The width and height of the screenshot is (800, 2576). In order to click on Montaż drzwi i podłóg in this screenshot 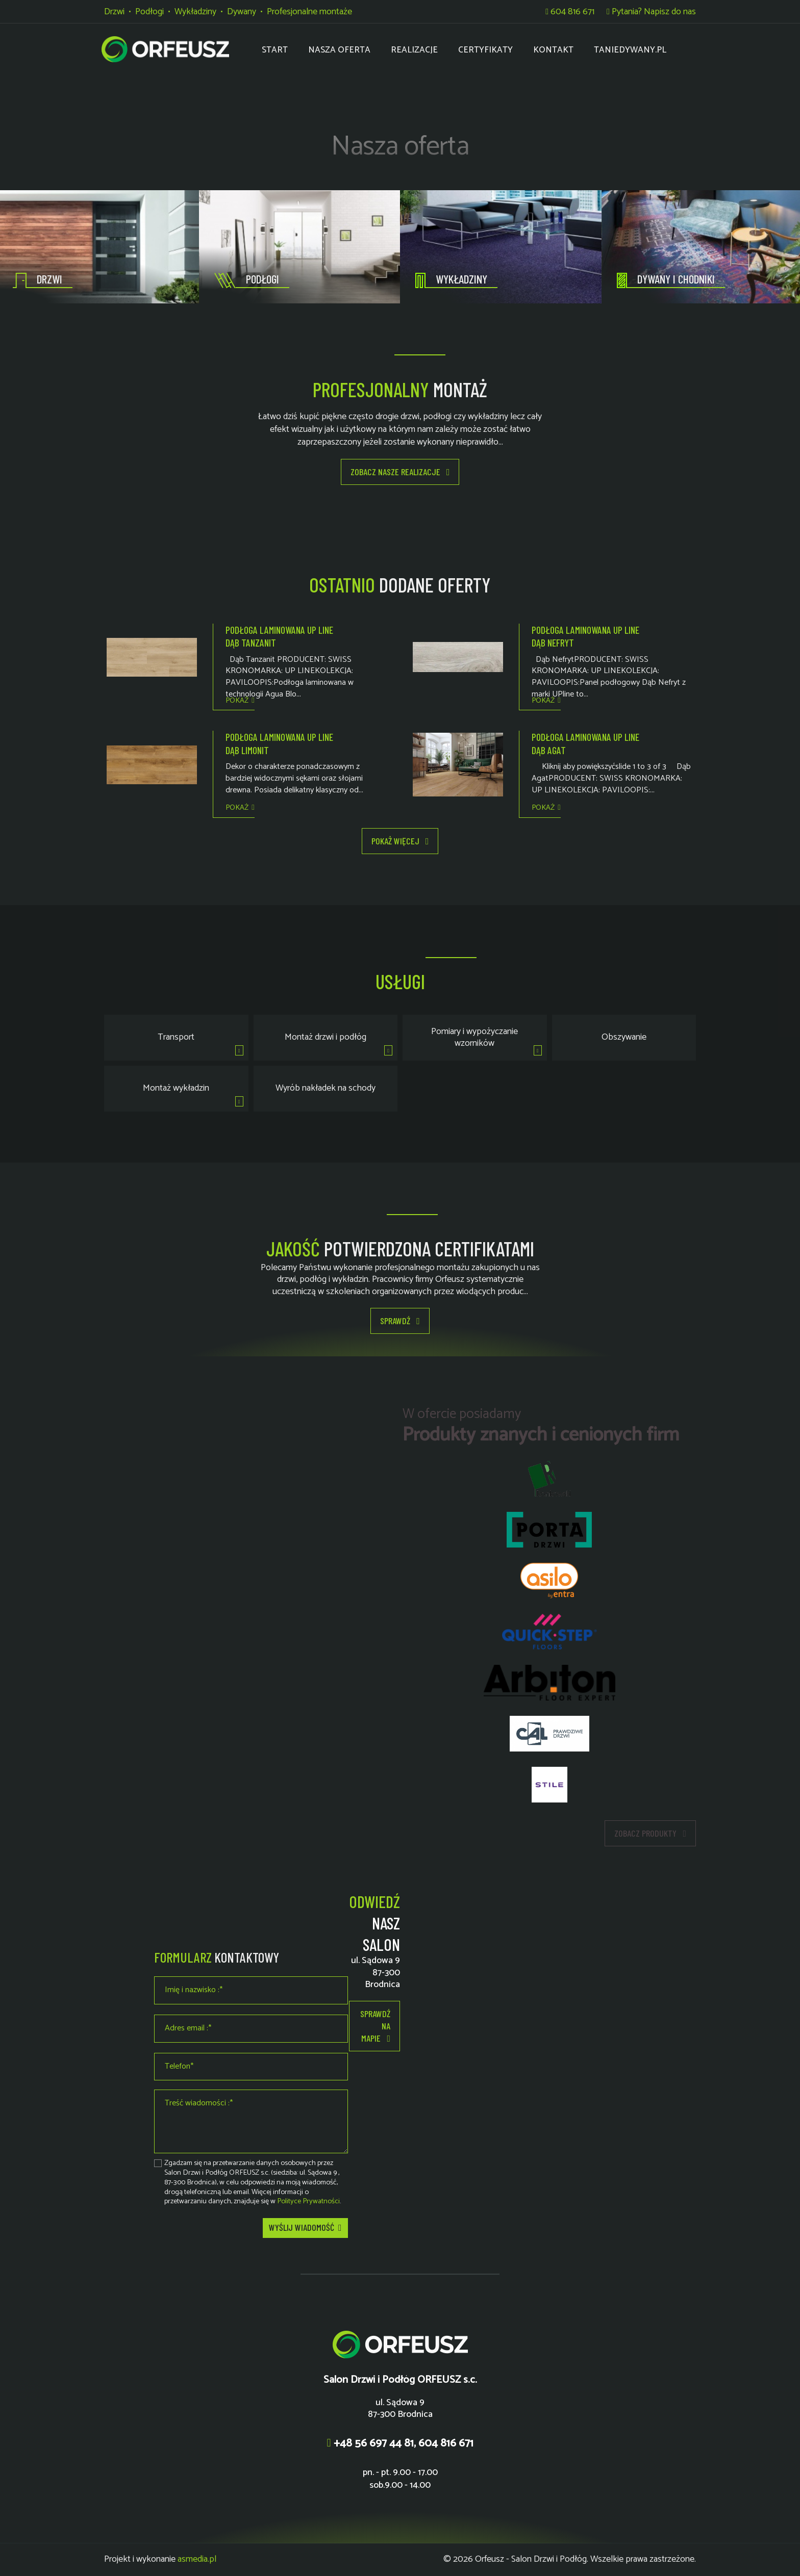, I will do `click(325, 1037)`.